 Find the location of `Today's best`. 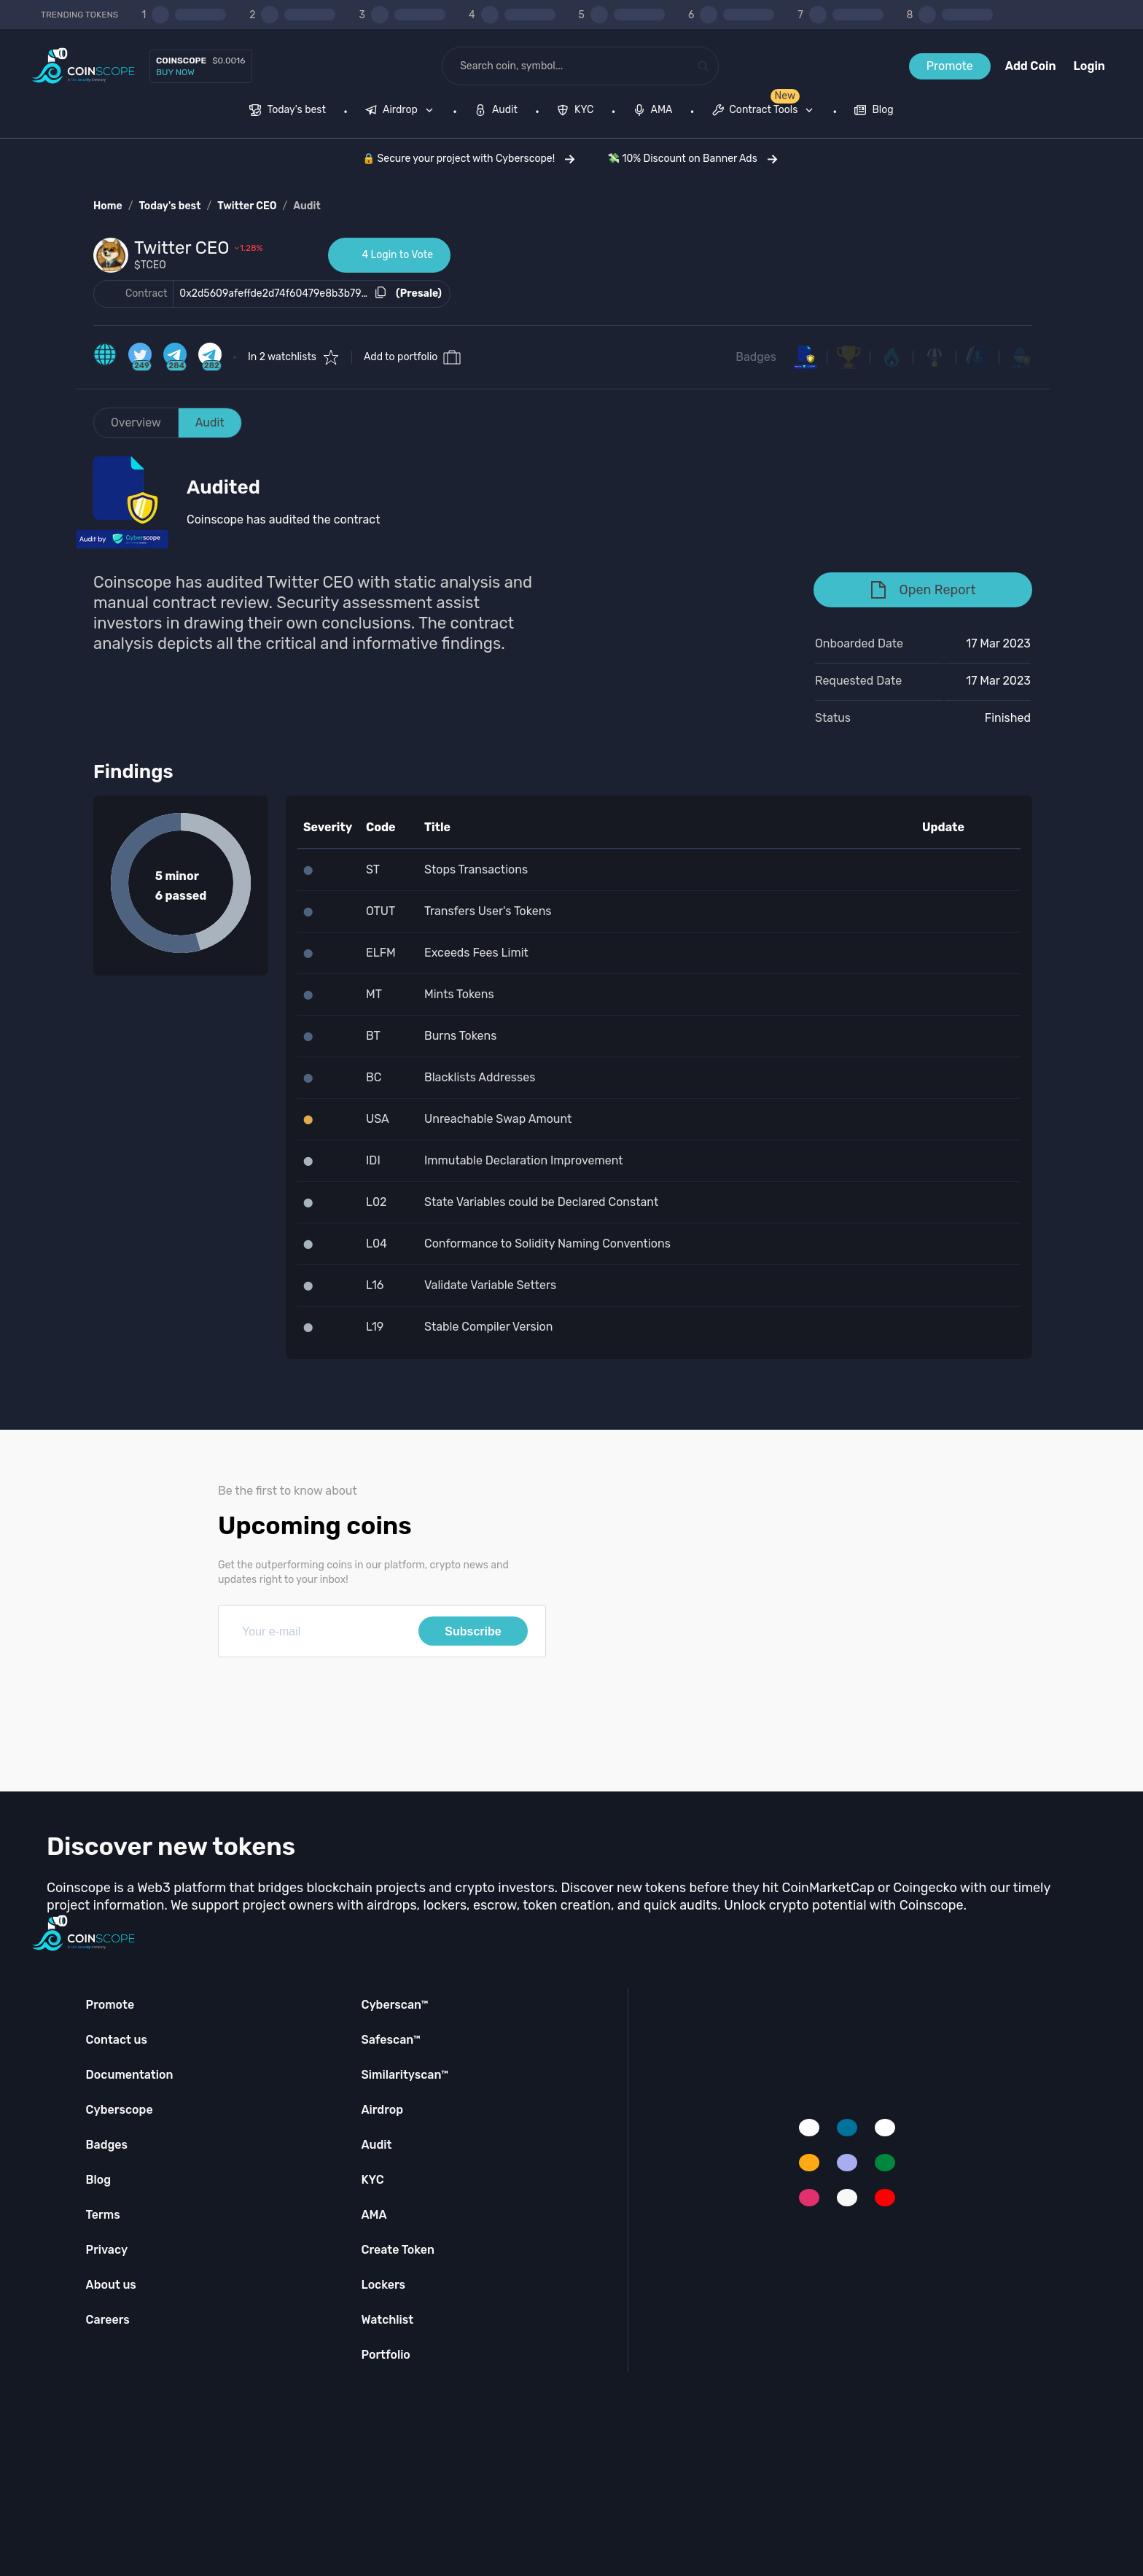

Today's best is located at coordinates (169, 206).